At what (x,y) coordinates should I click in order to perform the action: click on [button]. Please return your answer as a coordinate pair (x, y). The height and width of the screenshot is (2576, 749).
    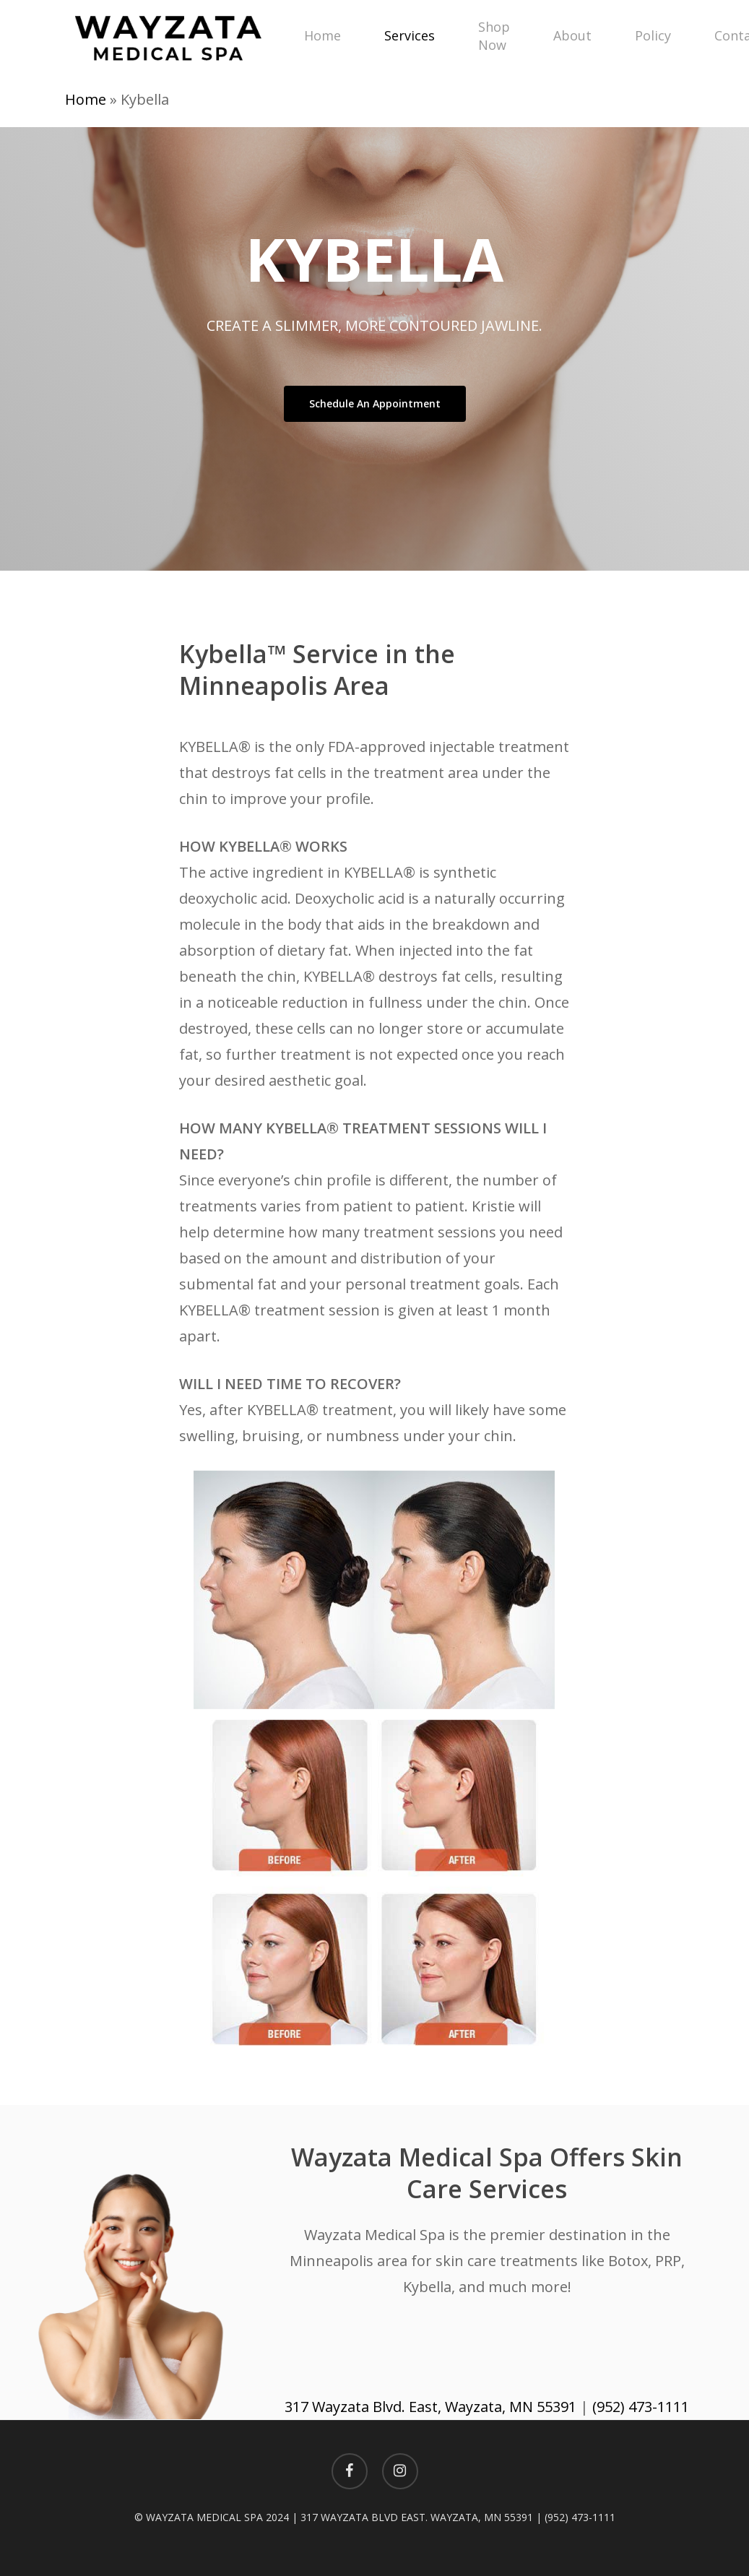
    Looking at the image, I should click on (375, 404).